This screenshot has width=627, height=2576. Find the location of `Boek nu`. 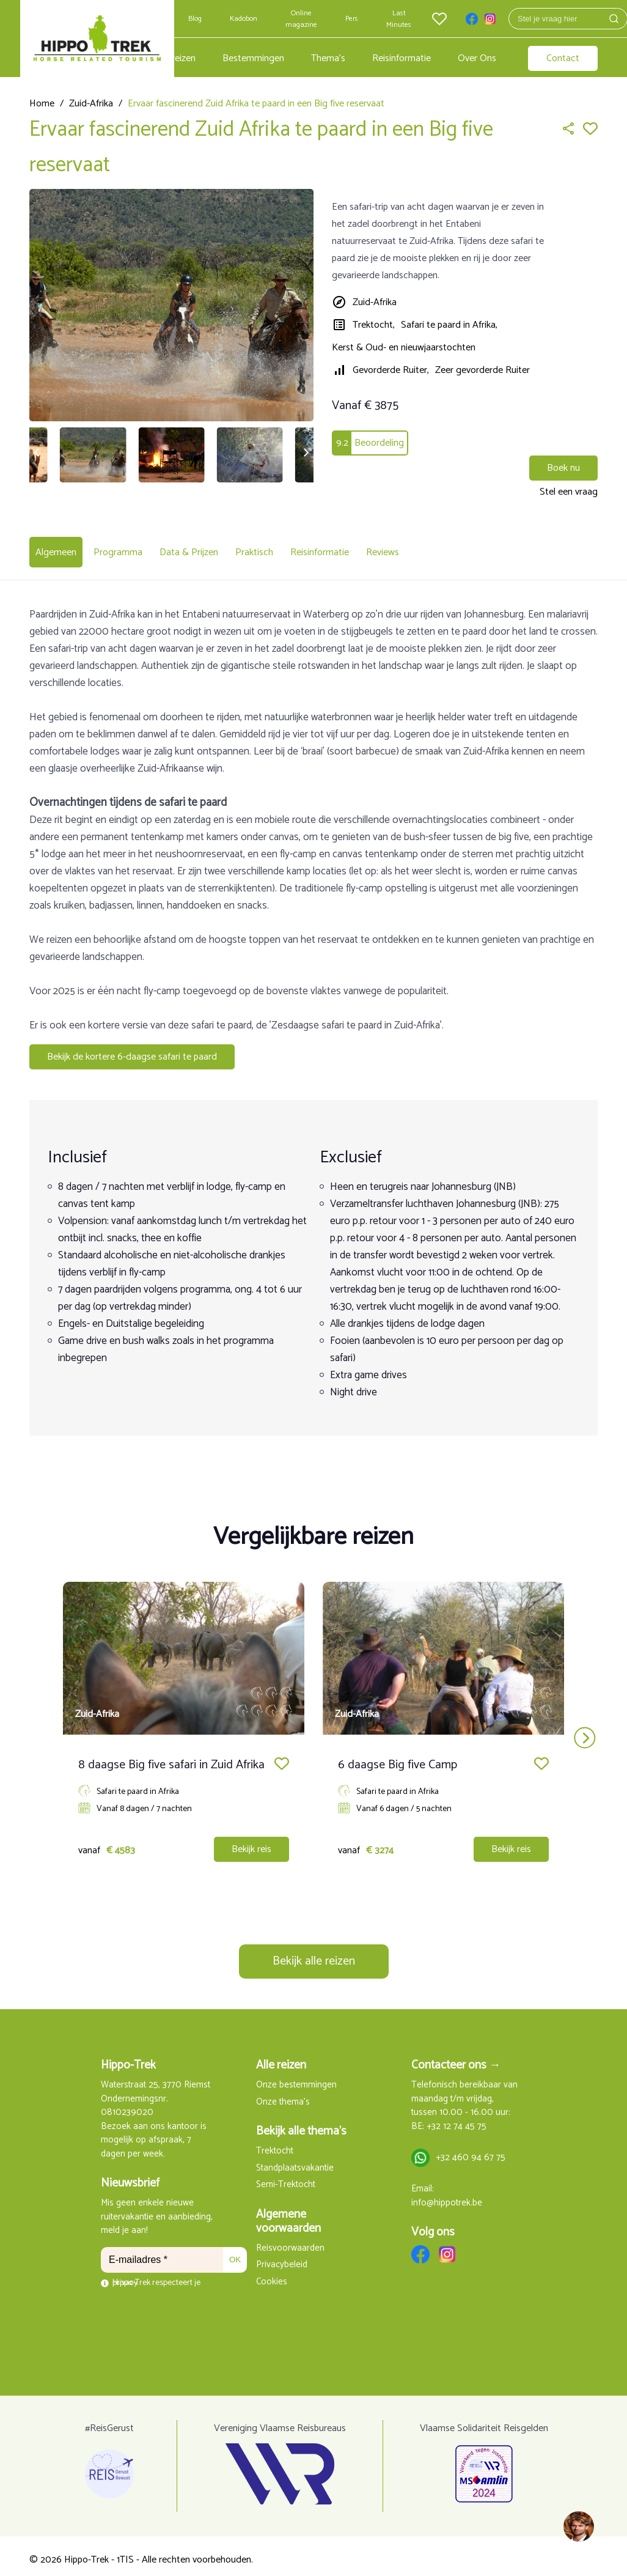

Boek nu is located at coordinates (563, 468).